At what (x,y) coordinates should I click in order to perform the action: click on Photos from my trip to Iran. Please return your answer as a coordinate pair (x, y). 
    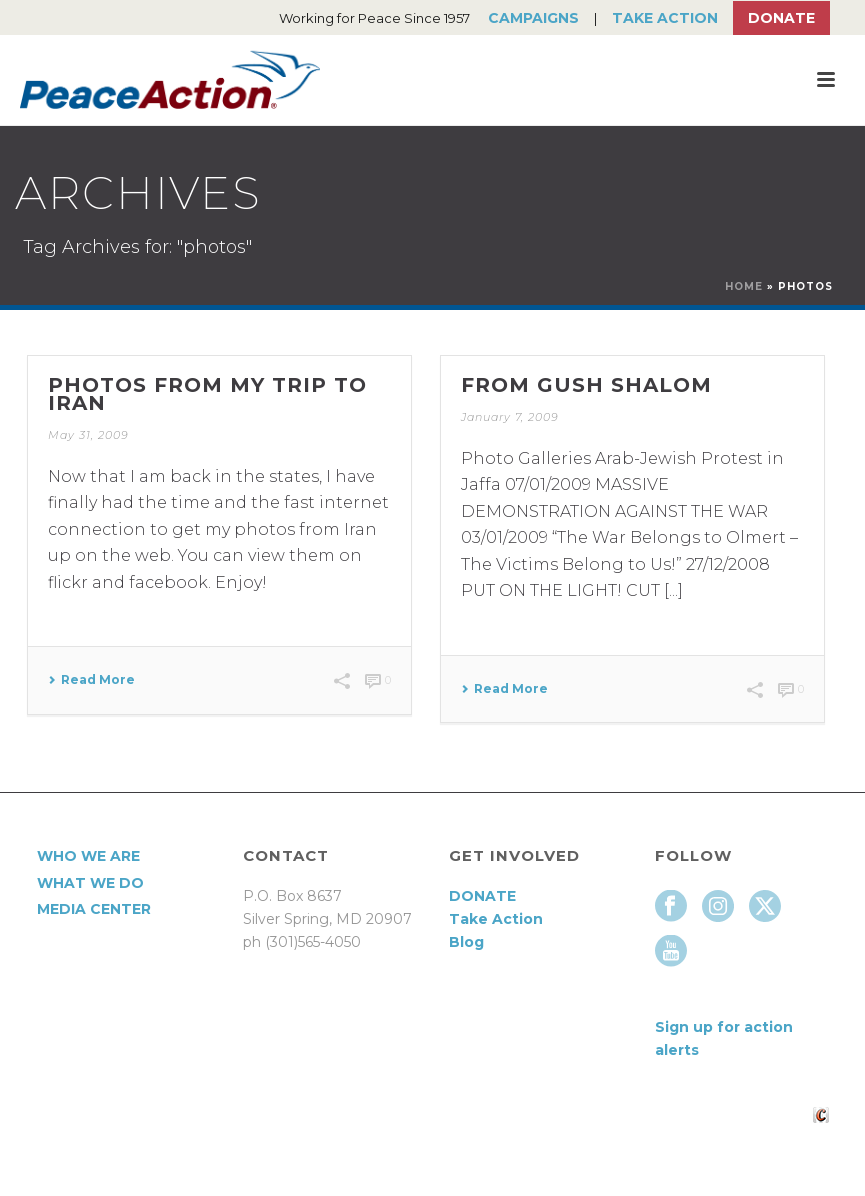
    Looking at the image, I should click on (207, 394).